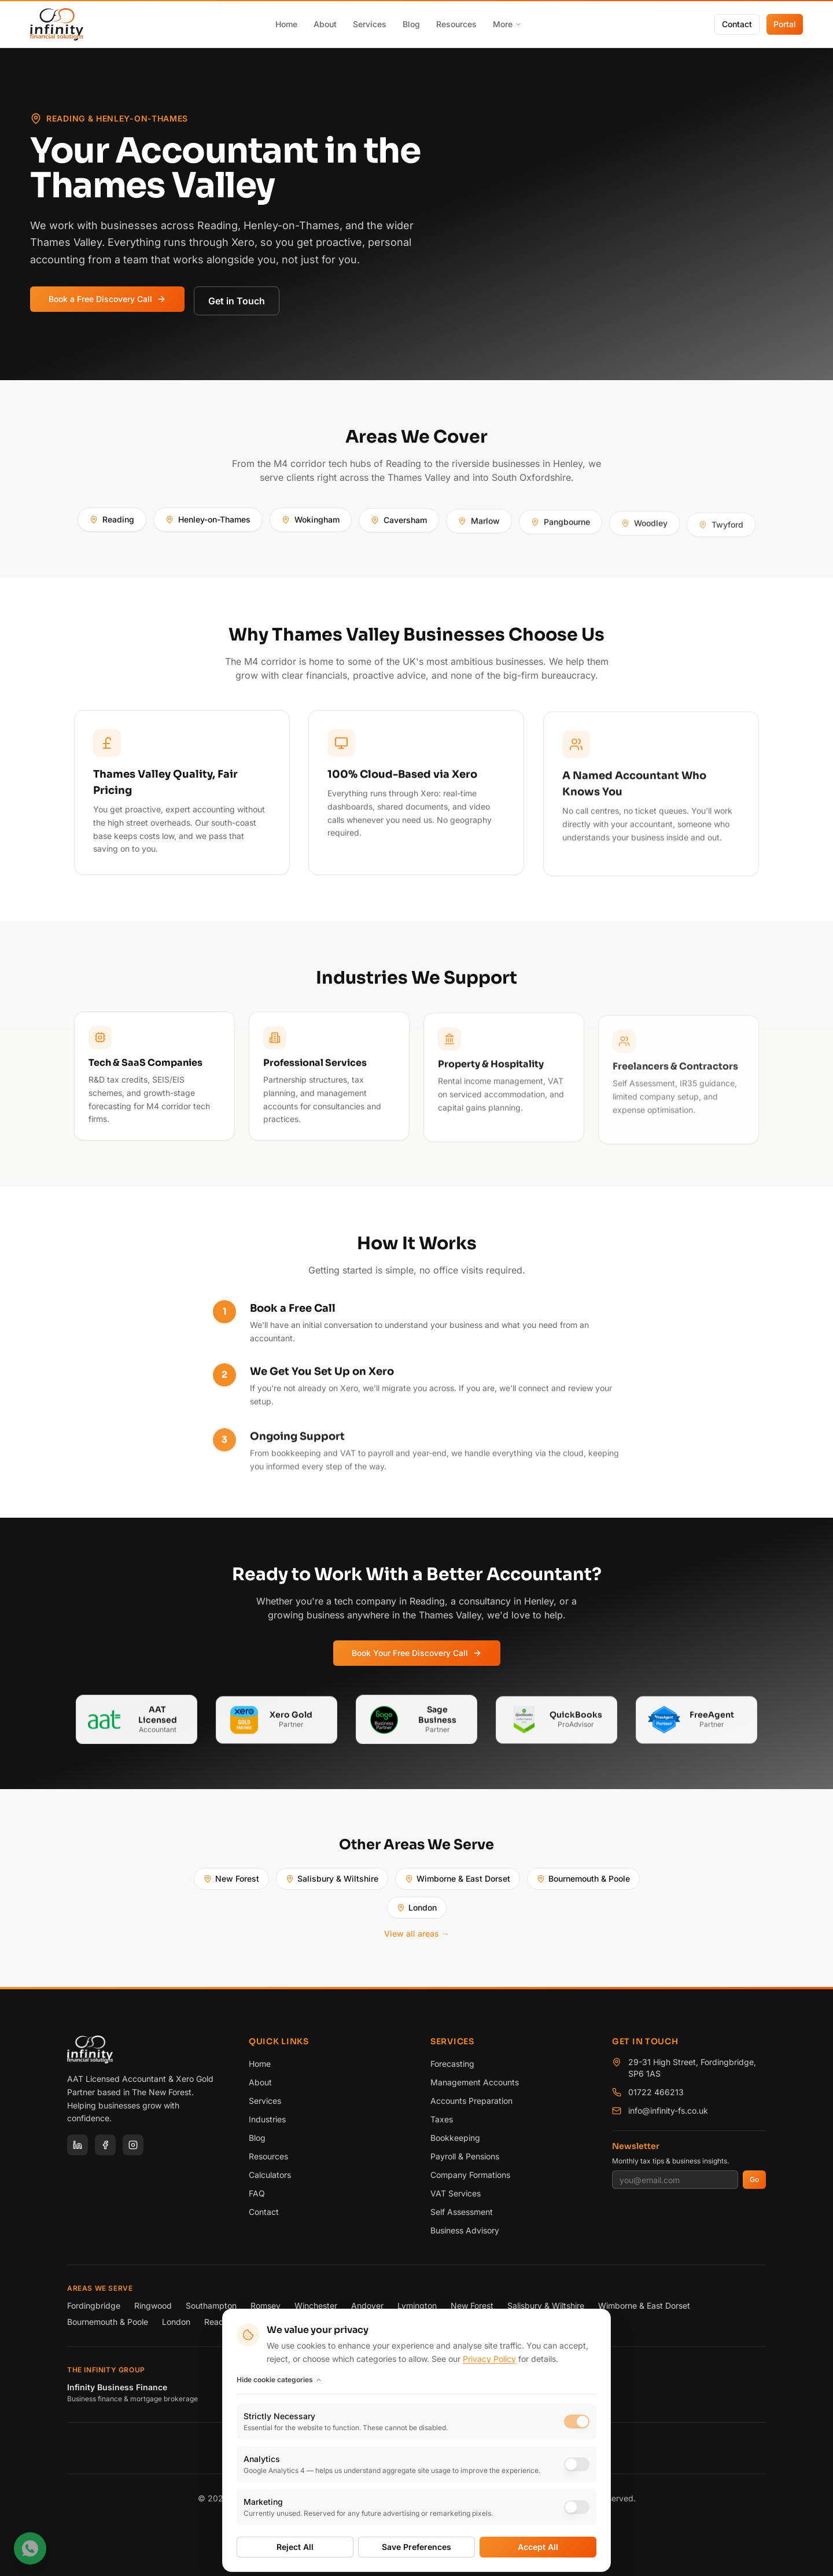 This screenshot has height=2576, width=833. What do you see at coordinates (416, 1939) in the screenshot?
I see `View all areas →` at bounding box center [416, 1939].